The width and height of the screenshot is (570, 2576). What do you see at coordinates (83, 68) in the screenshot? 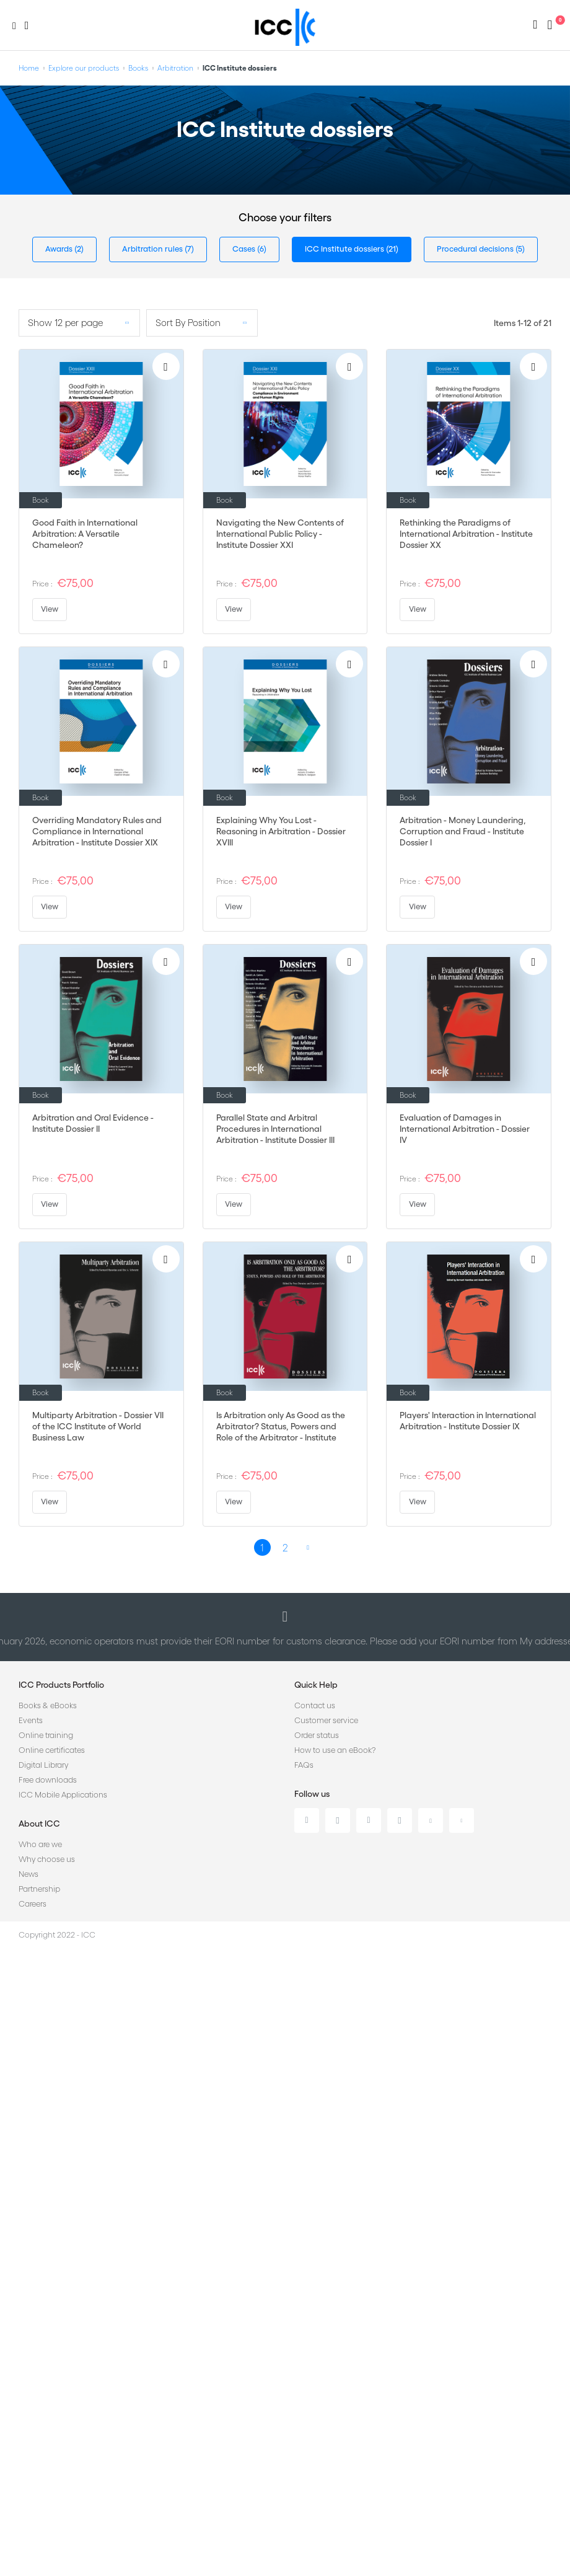
I see `Explore our products` at bounding box center [83, 68].